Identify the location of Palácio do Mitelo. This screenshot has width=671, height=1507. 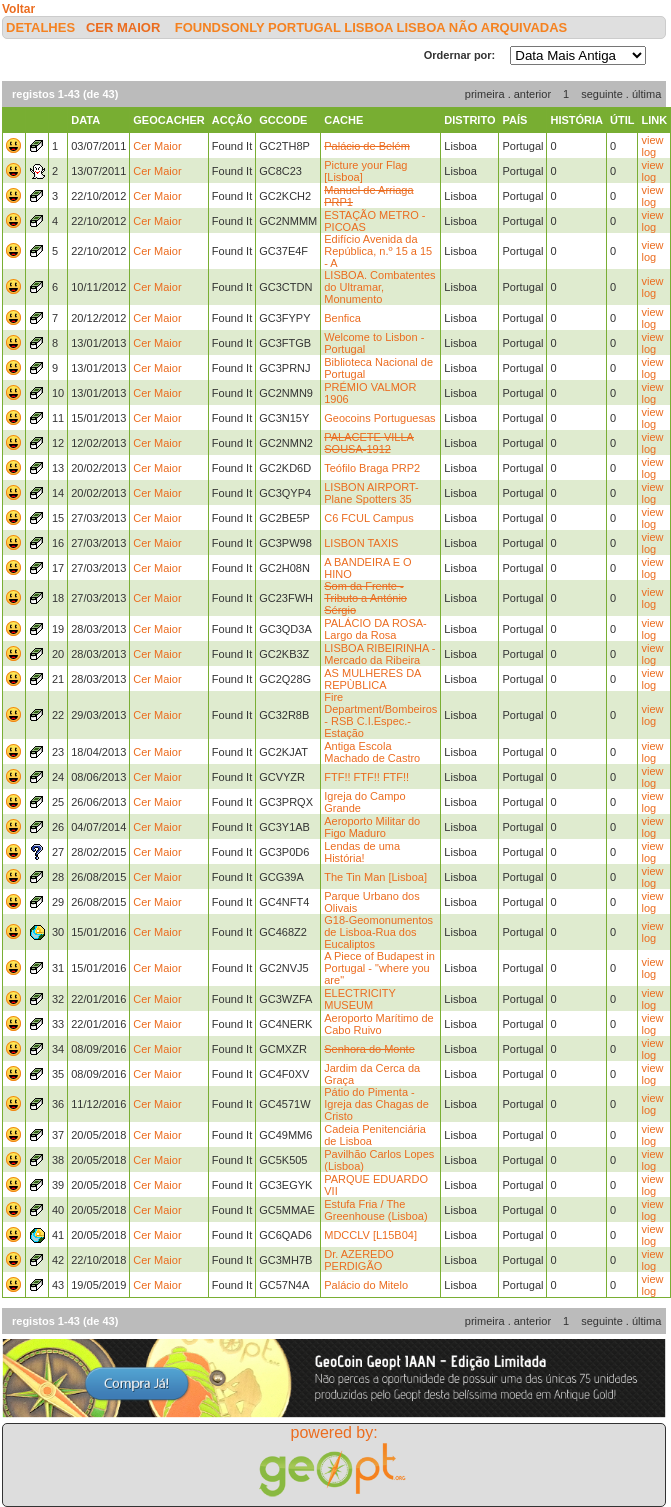
(366, 1285).